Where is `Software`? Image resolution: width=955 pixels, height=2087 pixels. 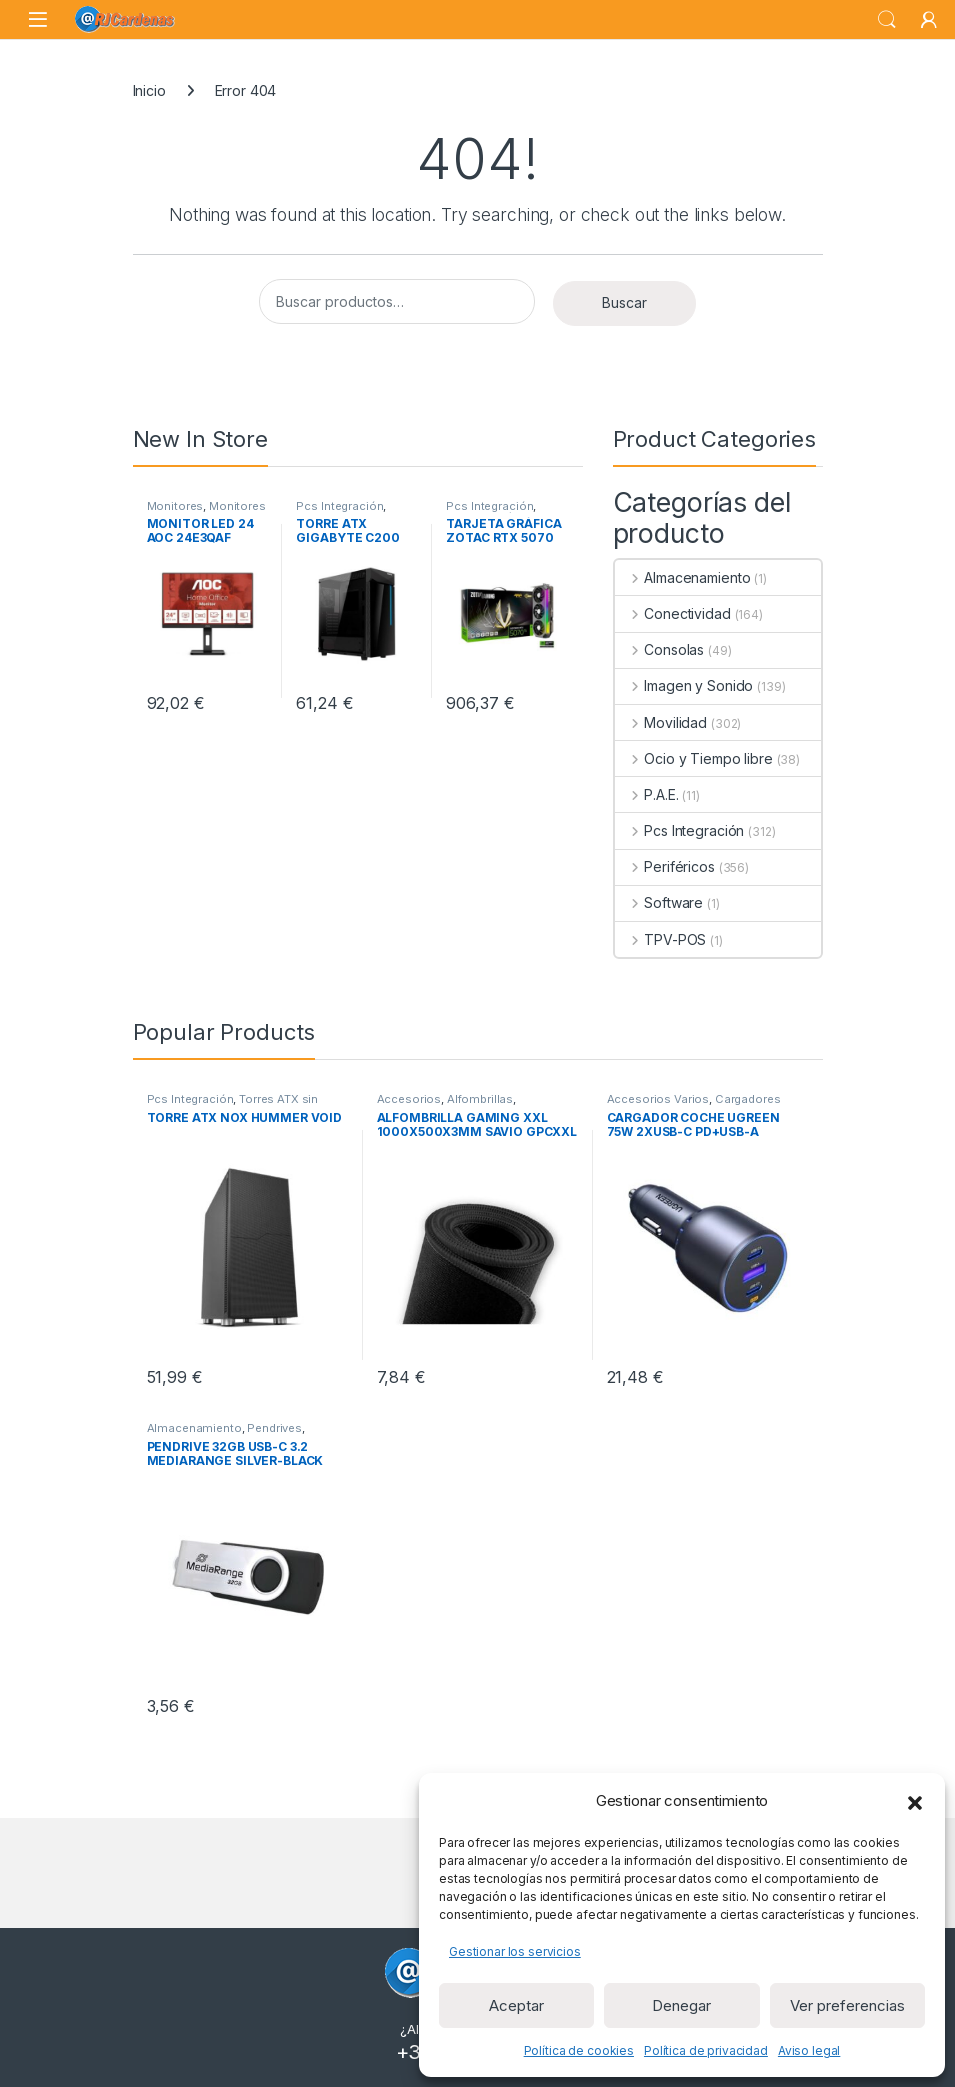
Software is located at coordinates (659, 902).